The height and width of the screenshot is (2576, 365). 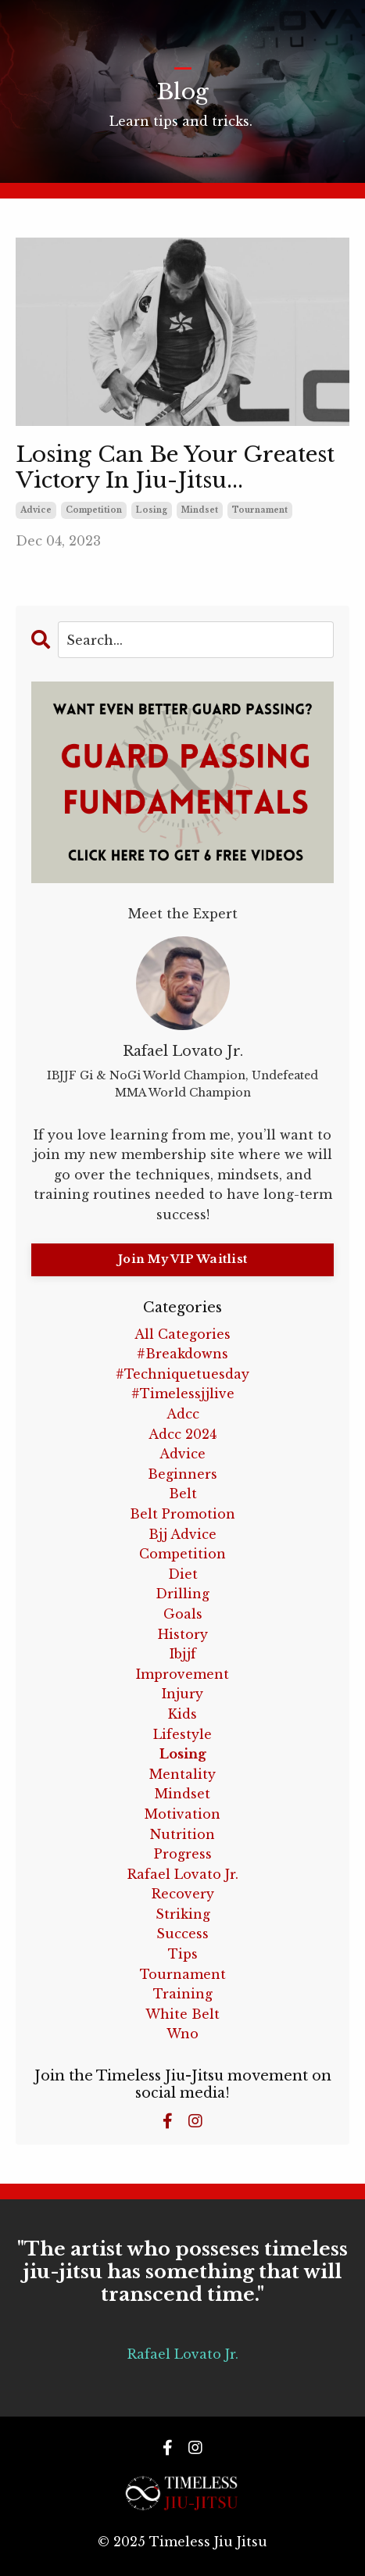 What do you see at coordinates (182, 2033) in the screenshot?
I see `wno` at bounding box center [182, 2033].